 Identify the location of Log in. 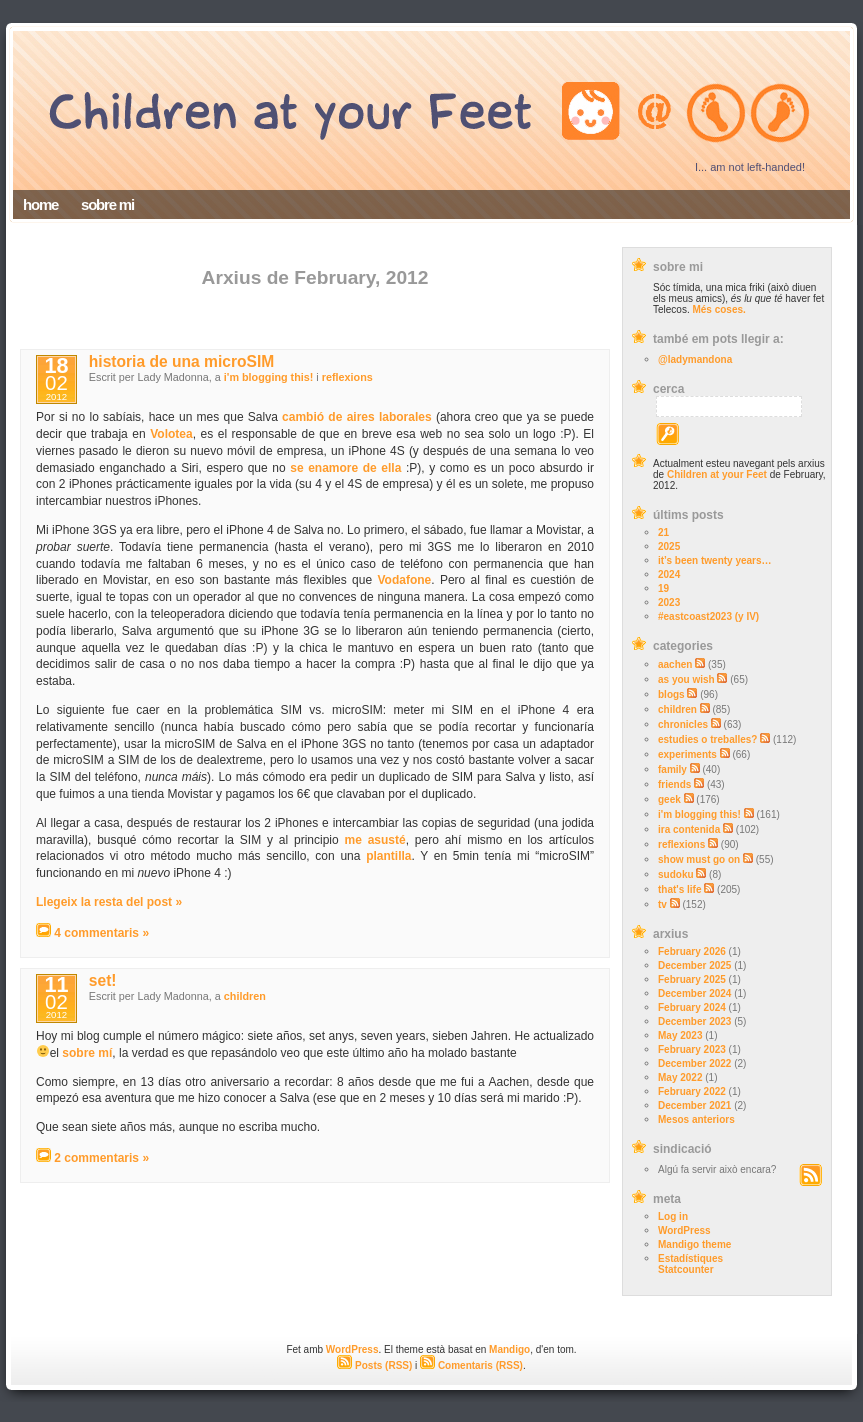
(673, 1216).